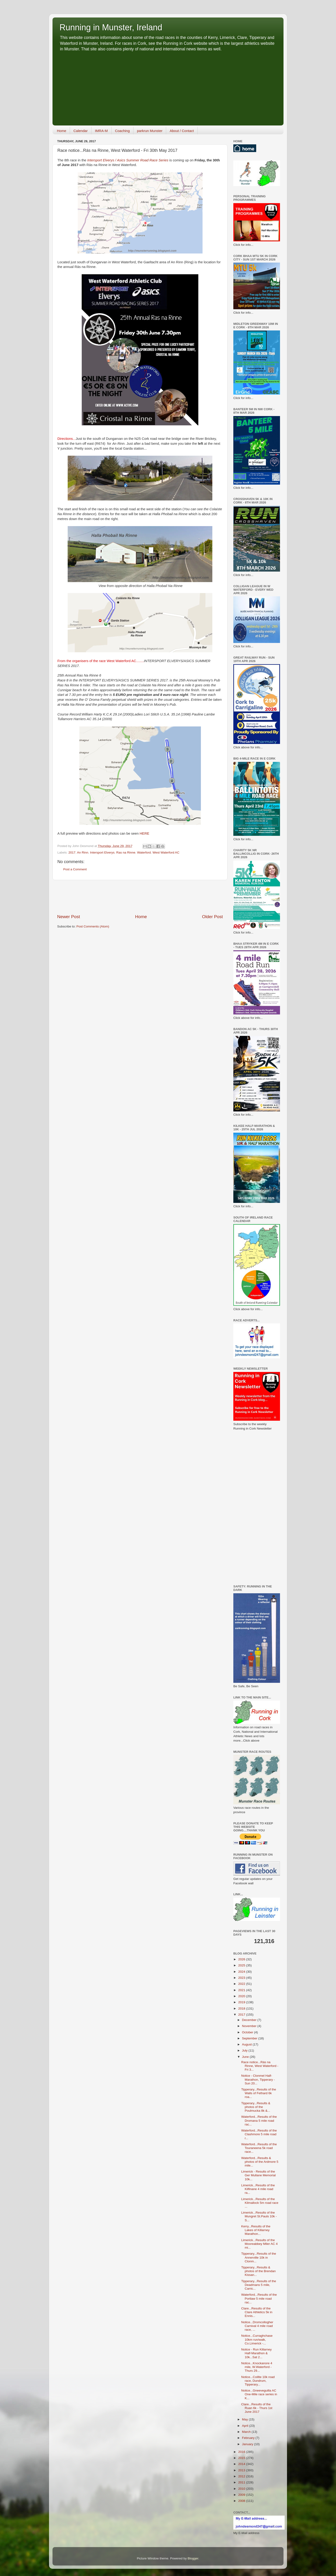 The width and height of the screenshot is (336, 2576). What do you see at coordinates (81, 131) in the screenshot?
I see `Calendar` at bounding box center [81, 131].